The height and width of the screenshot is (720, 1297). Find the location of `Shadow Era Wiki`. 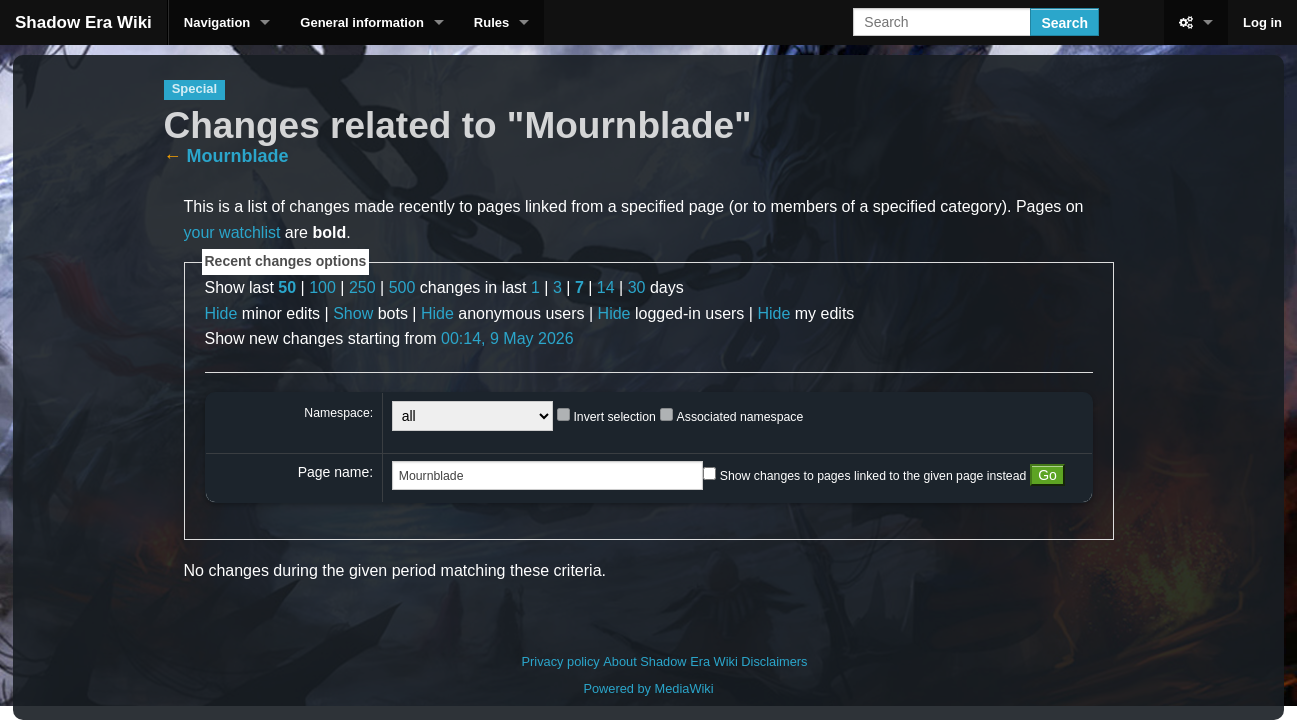

Shadow Era Wiki is located at coordinates (83, 22).